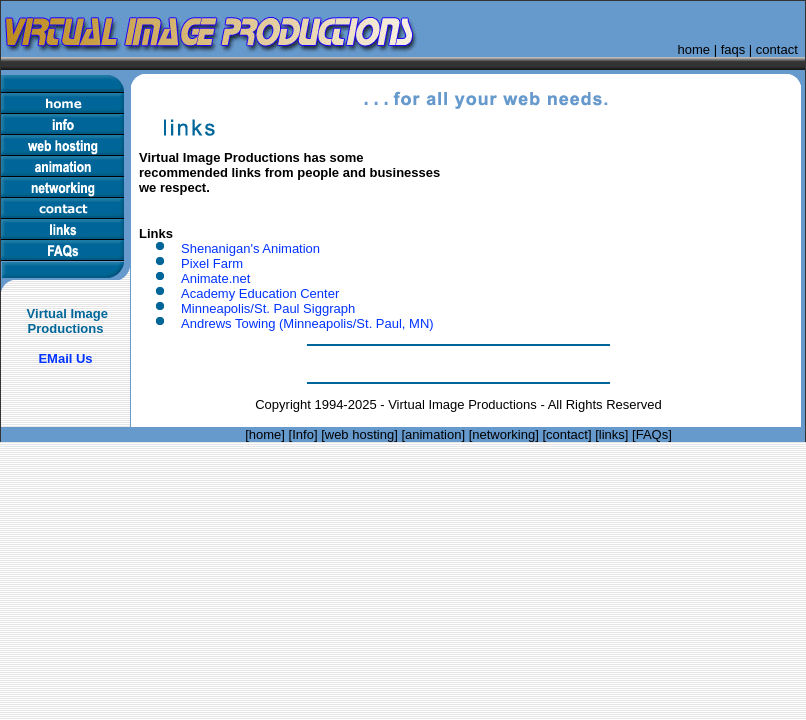 The height and width of the screenshot is (720, 806). Describe the element at coordinates (612, 434) in the screenshot. I see `links` at that location.